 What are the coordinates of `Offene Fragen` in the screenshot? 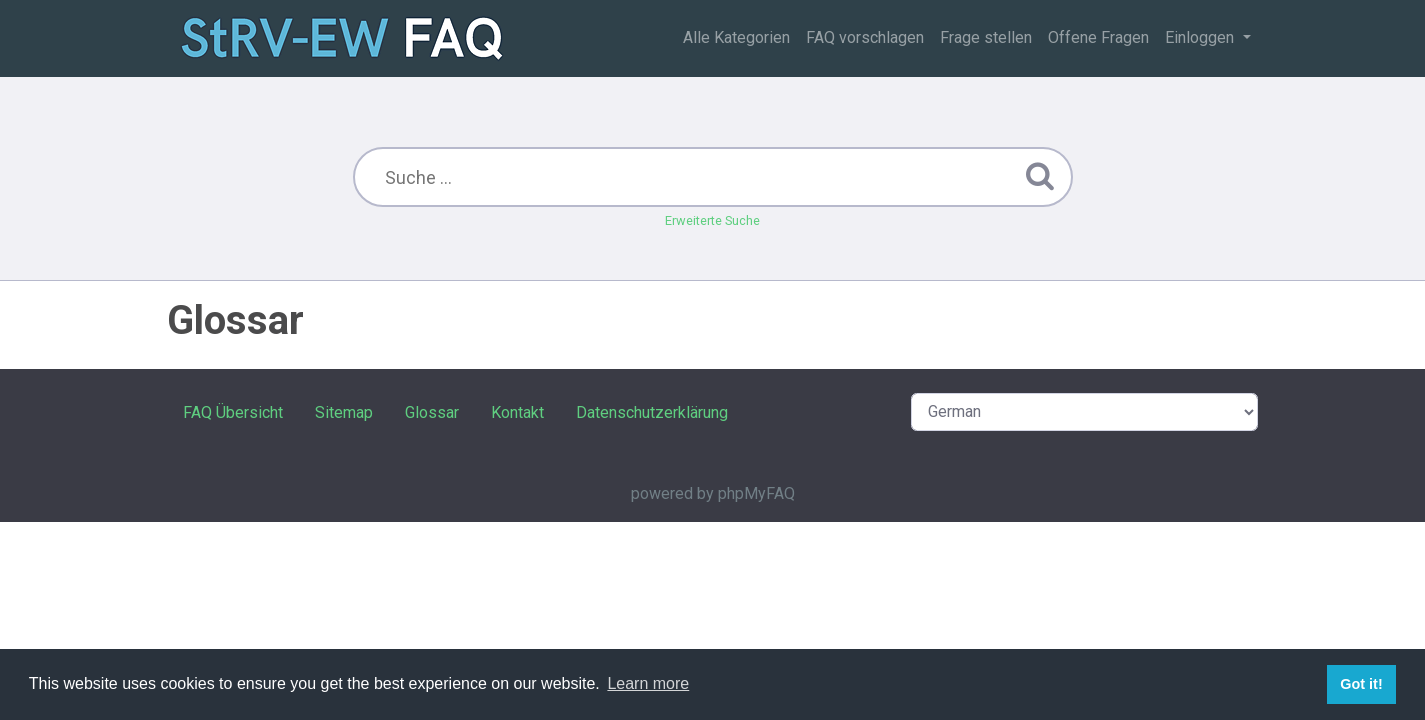 It's located at (1098, 37).